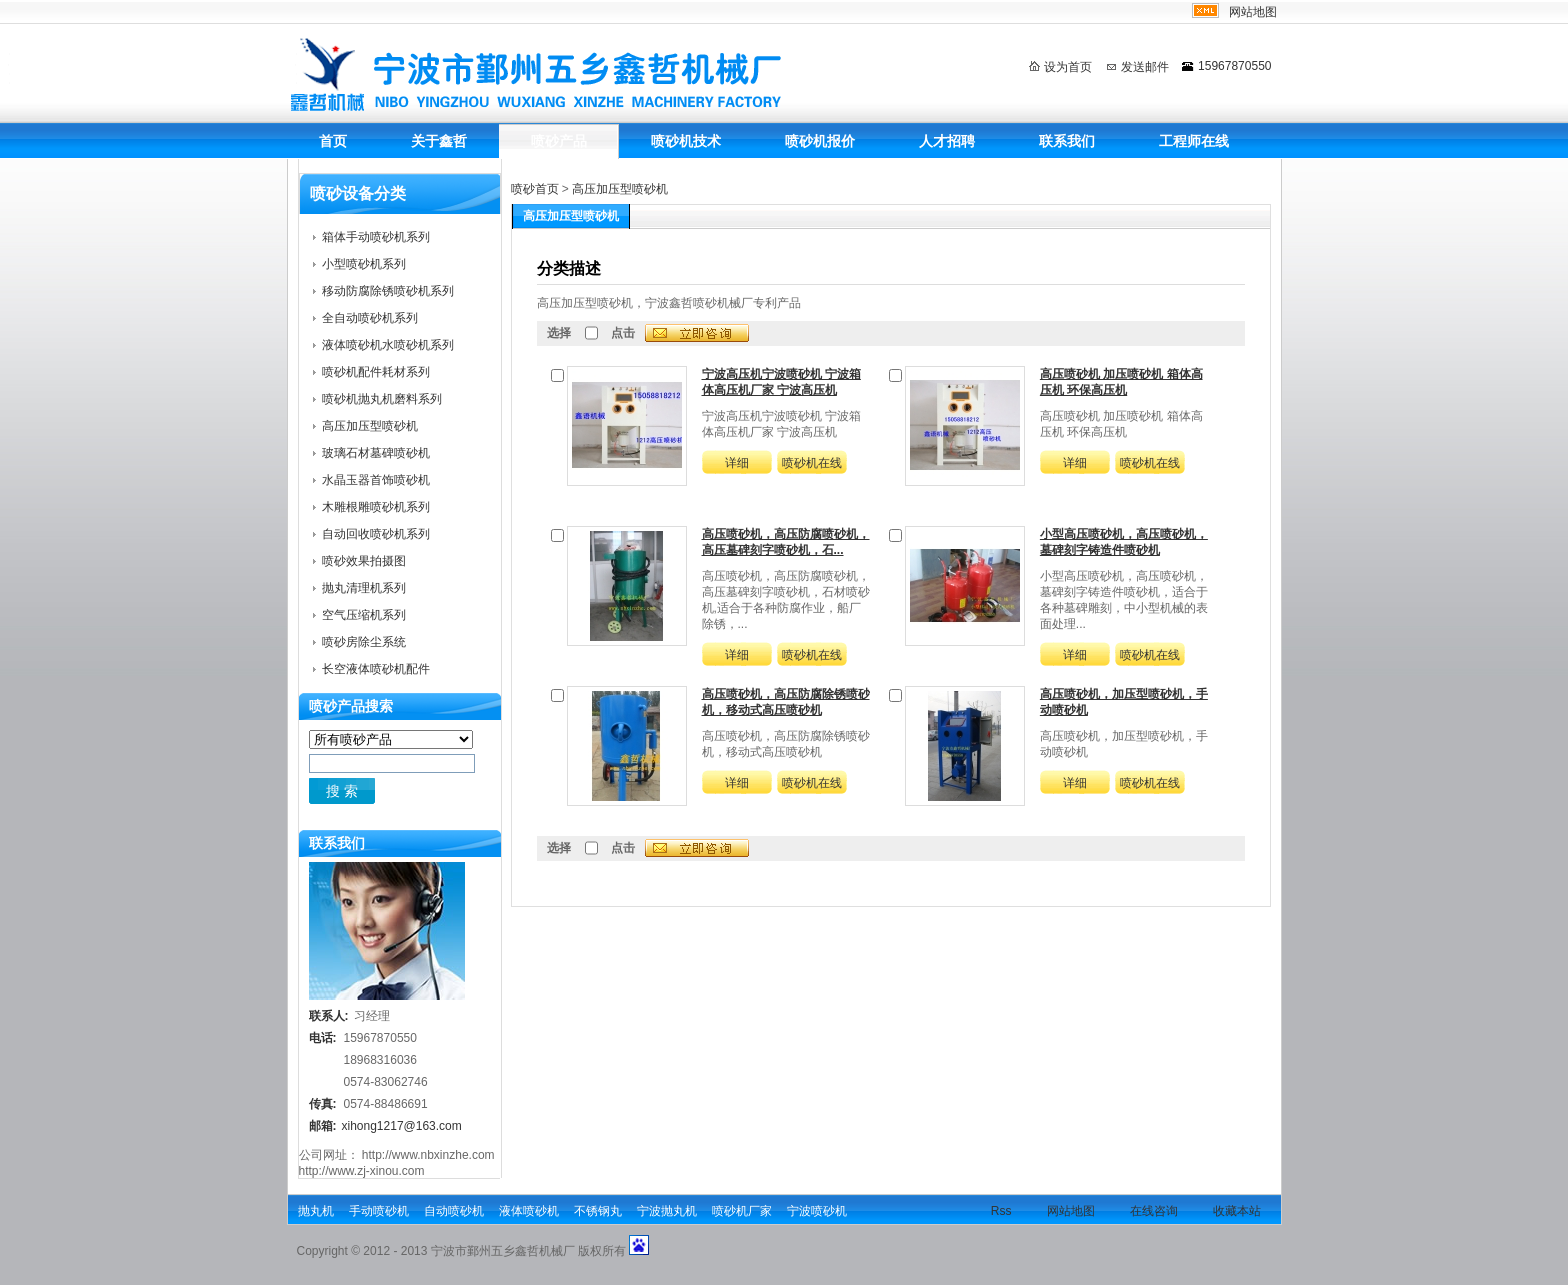 The height and width of the screenshot is (1285, 1568). What do you see at coordinates (598, 1211) in the screenshot?
I see `不锈钢丸` at bounding box center [598, 1211].